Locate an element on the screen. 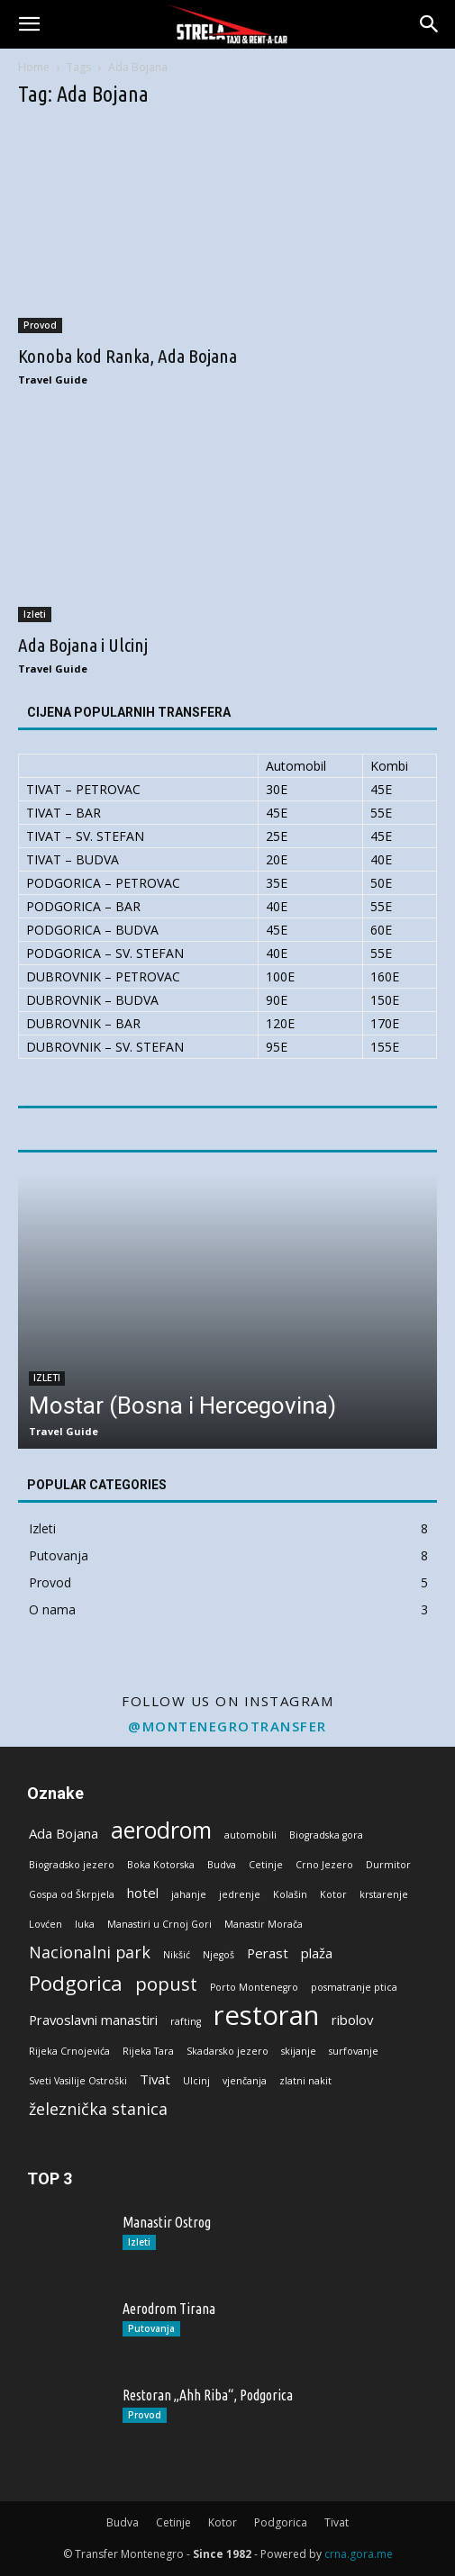 This screenshot has width=455, height=2576. Rijeka Tara [Rijeka Tara (1 stavka)] is located at coordinates (148, 2051).